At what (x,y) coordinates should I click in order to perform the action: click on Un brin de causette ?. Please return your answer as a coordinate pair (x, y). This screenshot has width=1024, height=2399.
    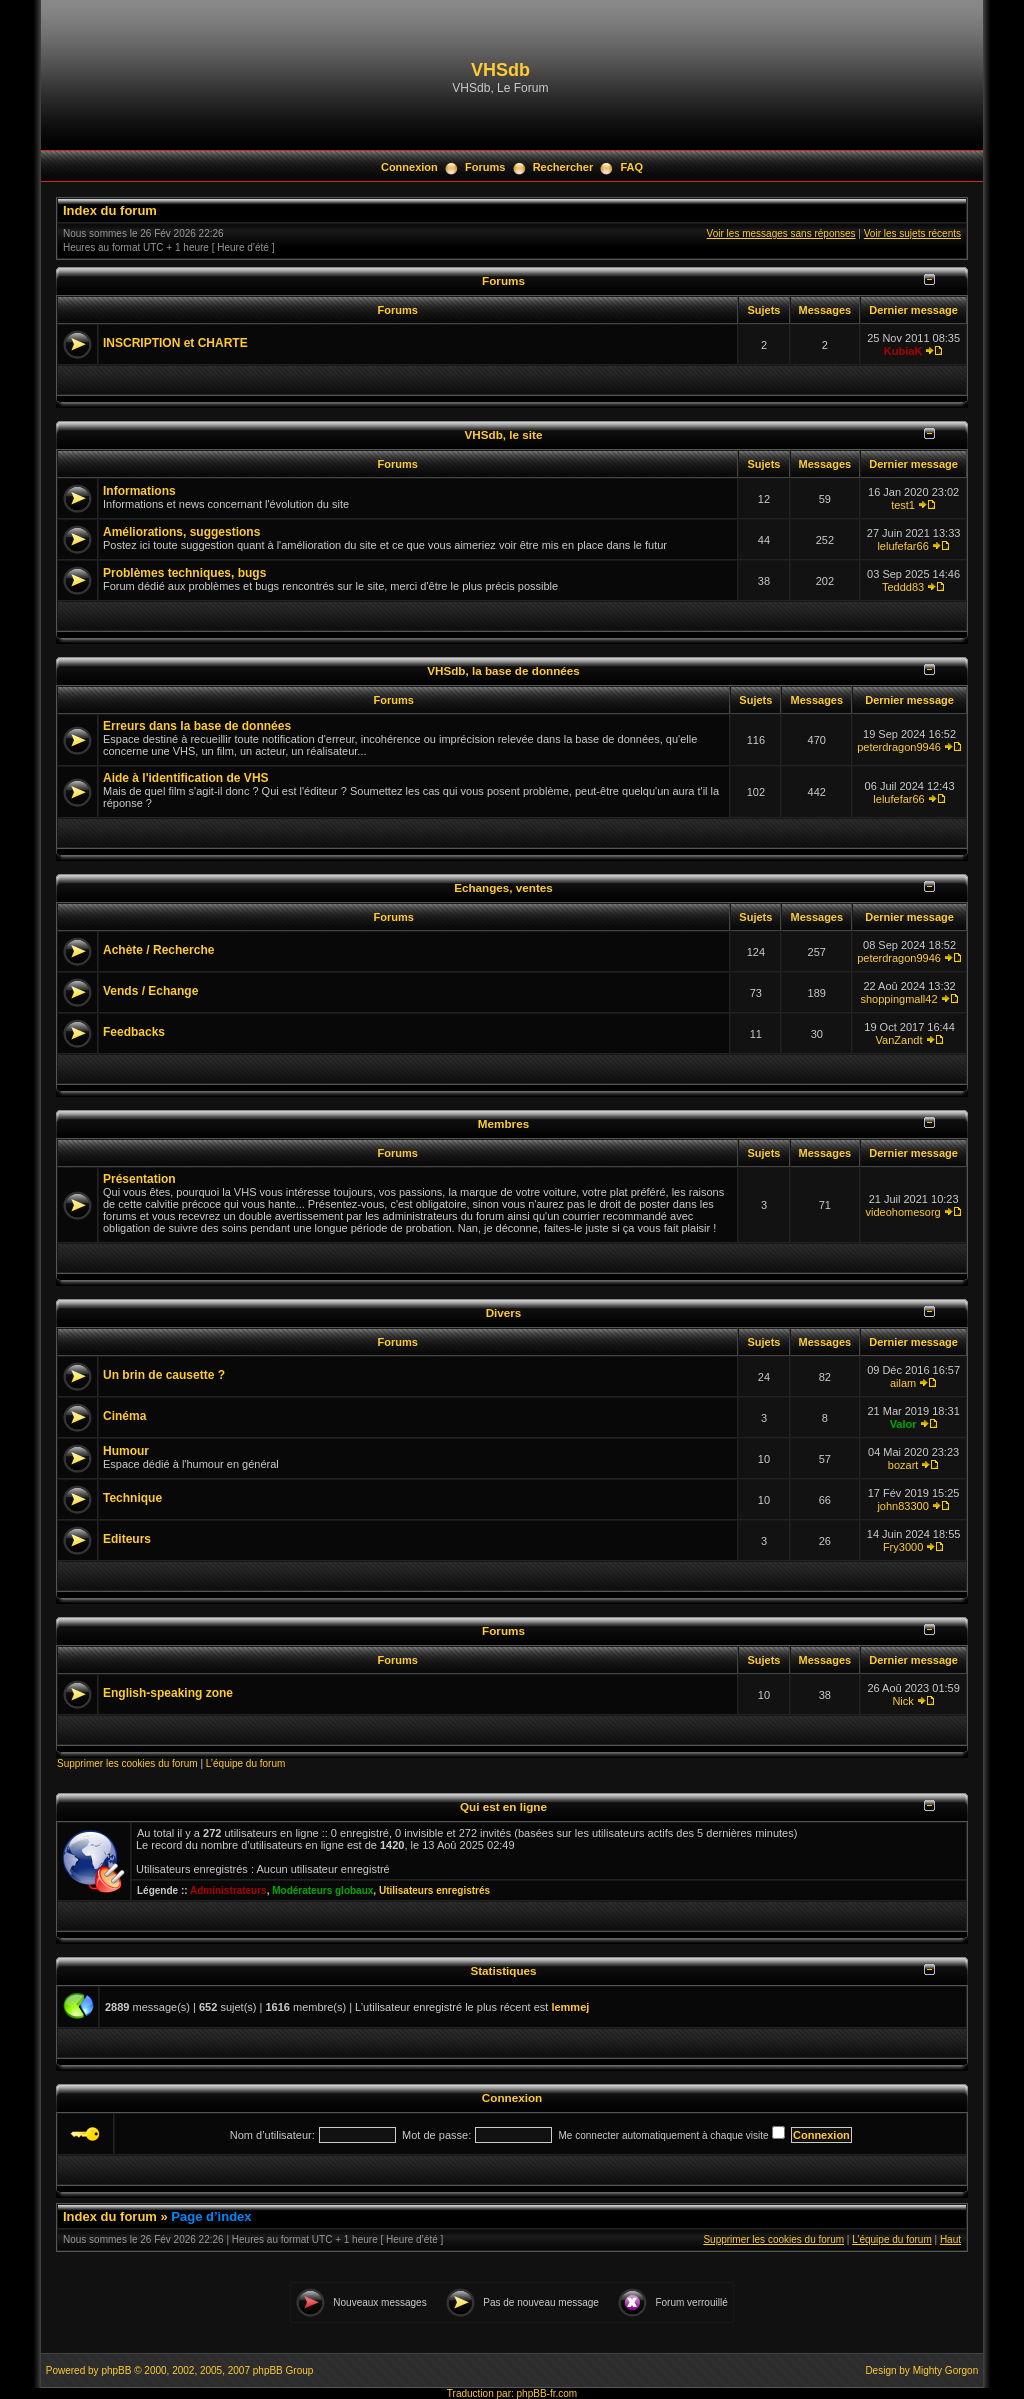
    Looking at the image, I should click on (164, 1375).